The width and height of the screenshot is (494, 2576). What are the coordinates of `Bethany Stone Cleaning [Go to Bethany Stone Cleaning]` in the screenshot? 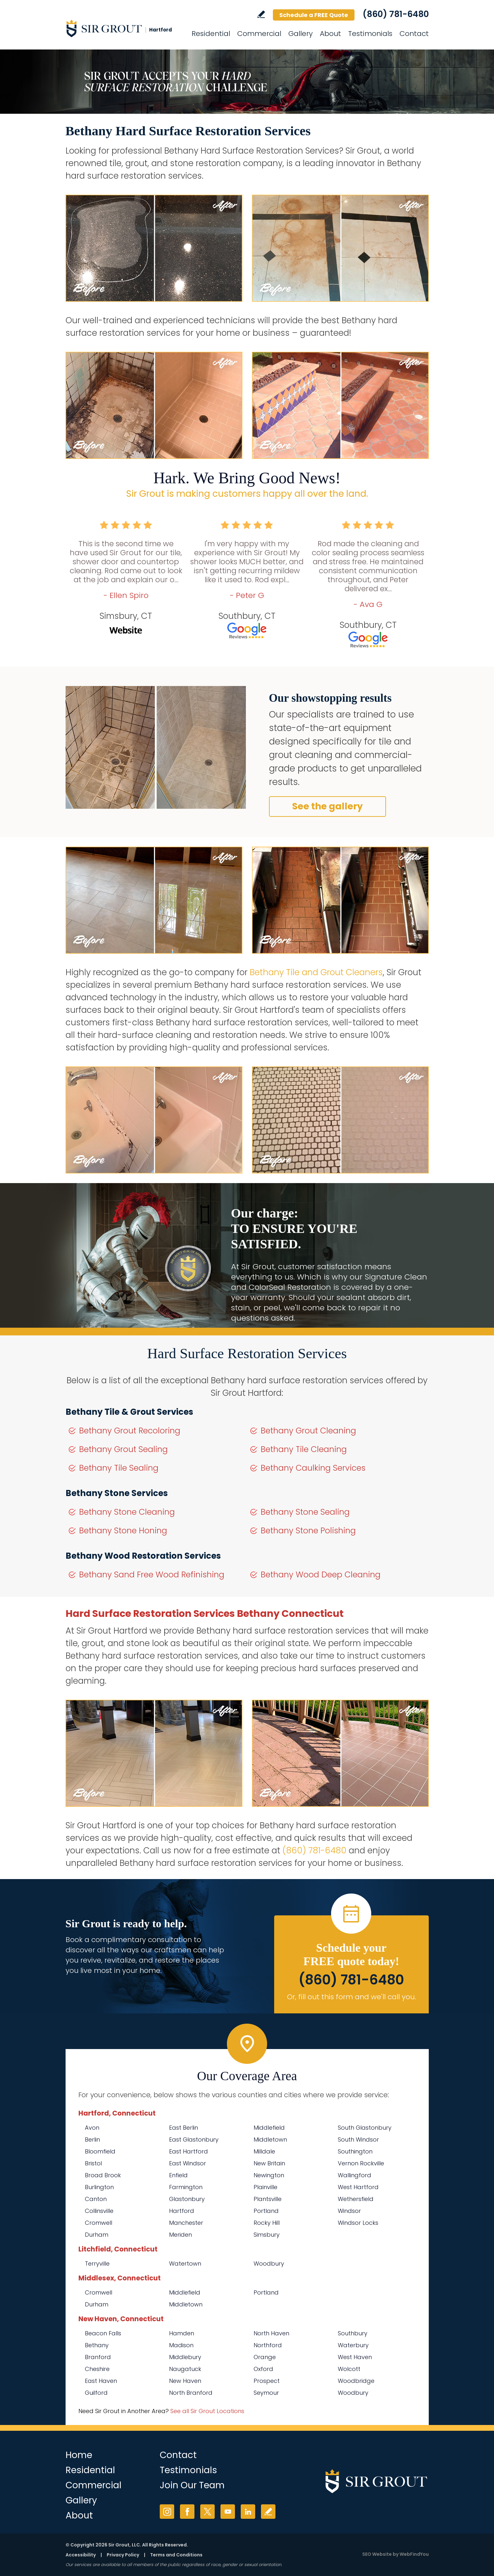 It's located at (127, 1512).